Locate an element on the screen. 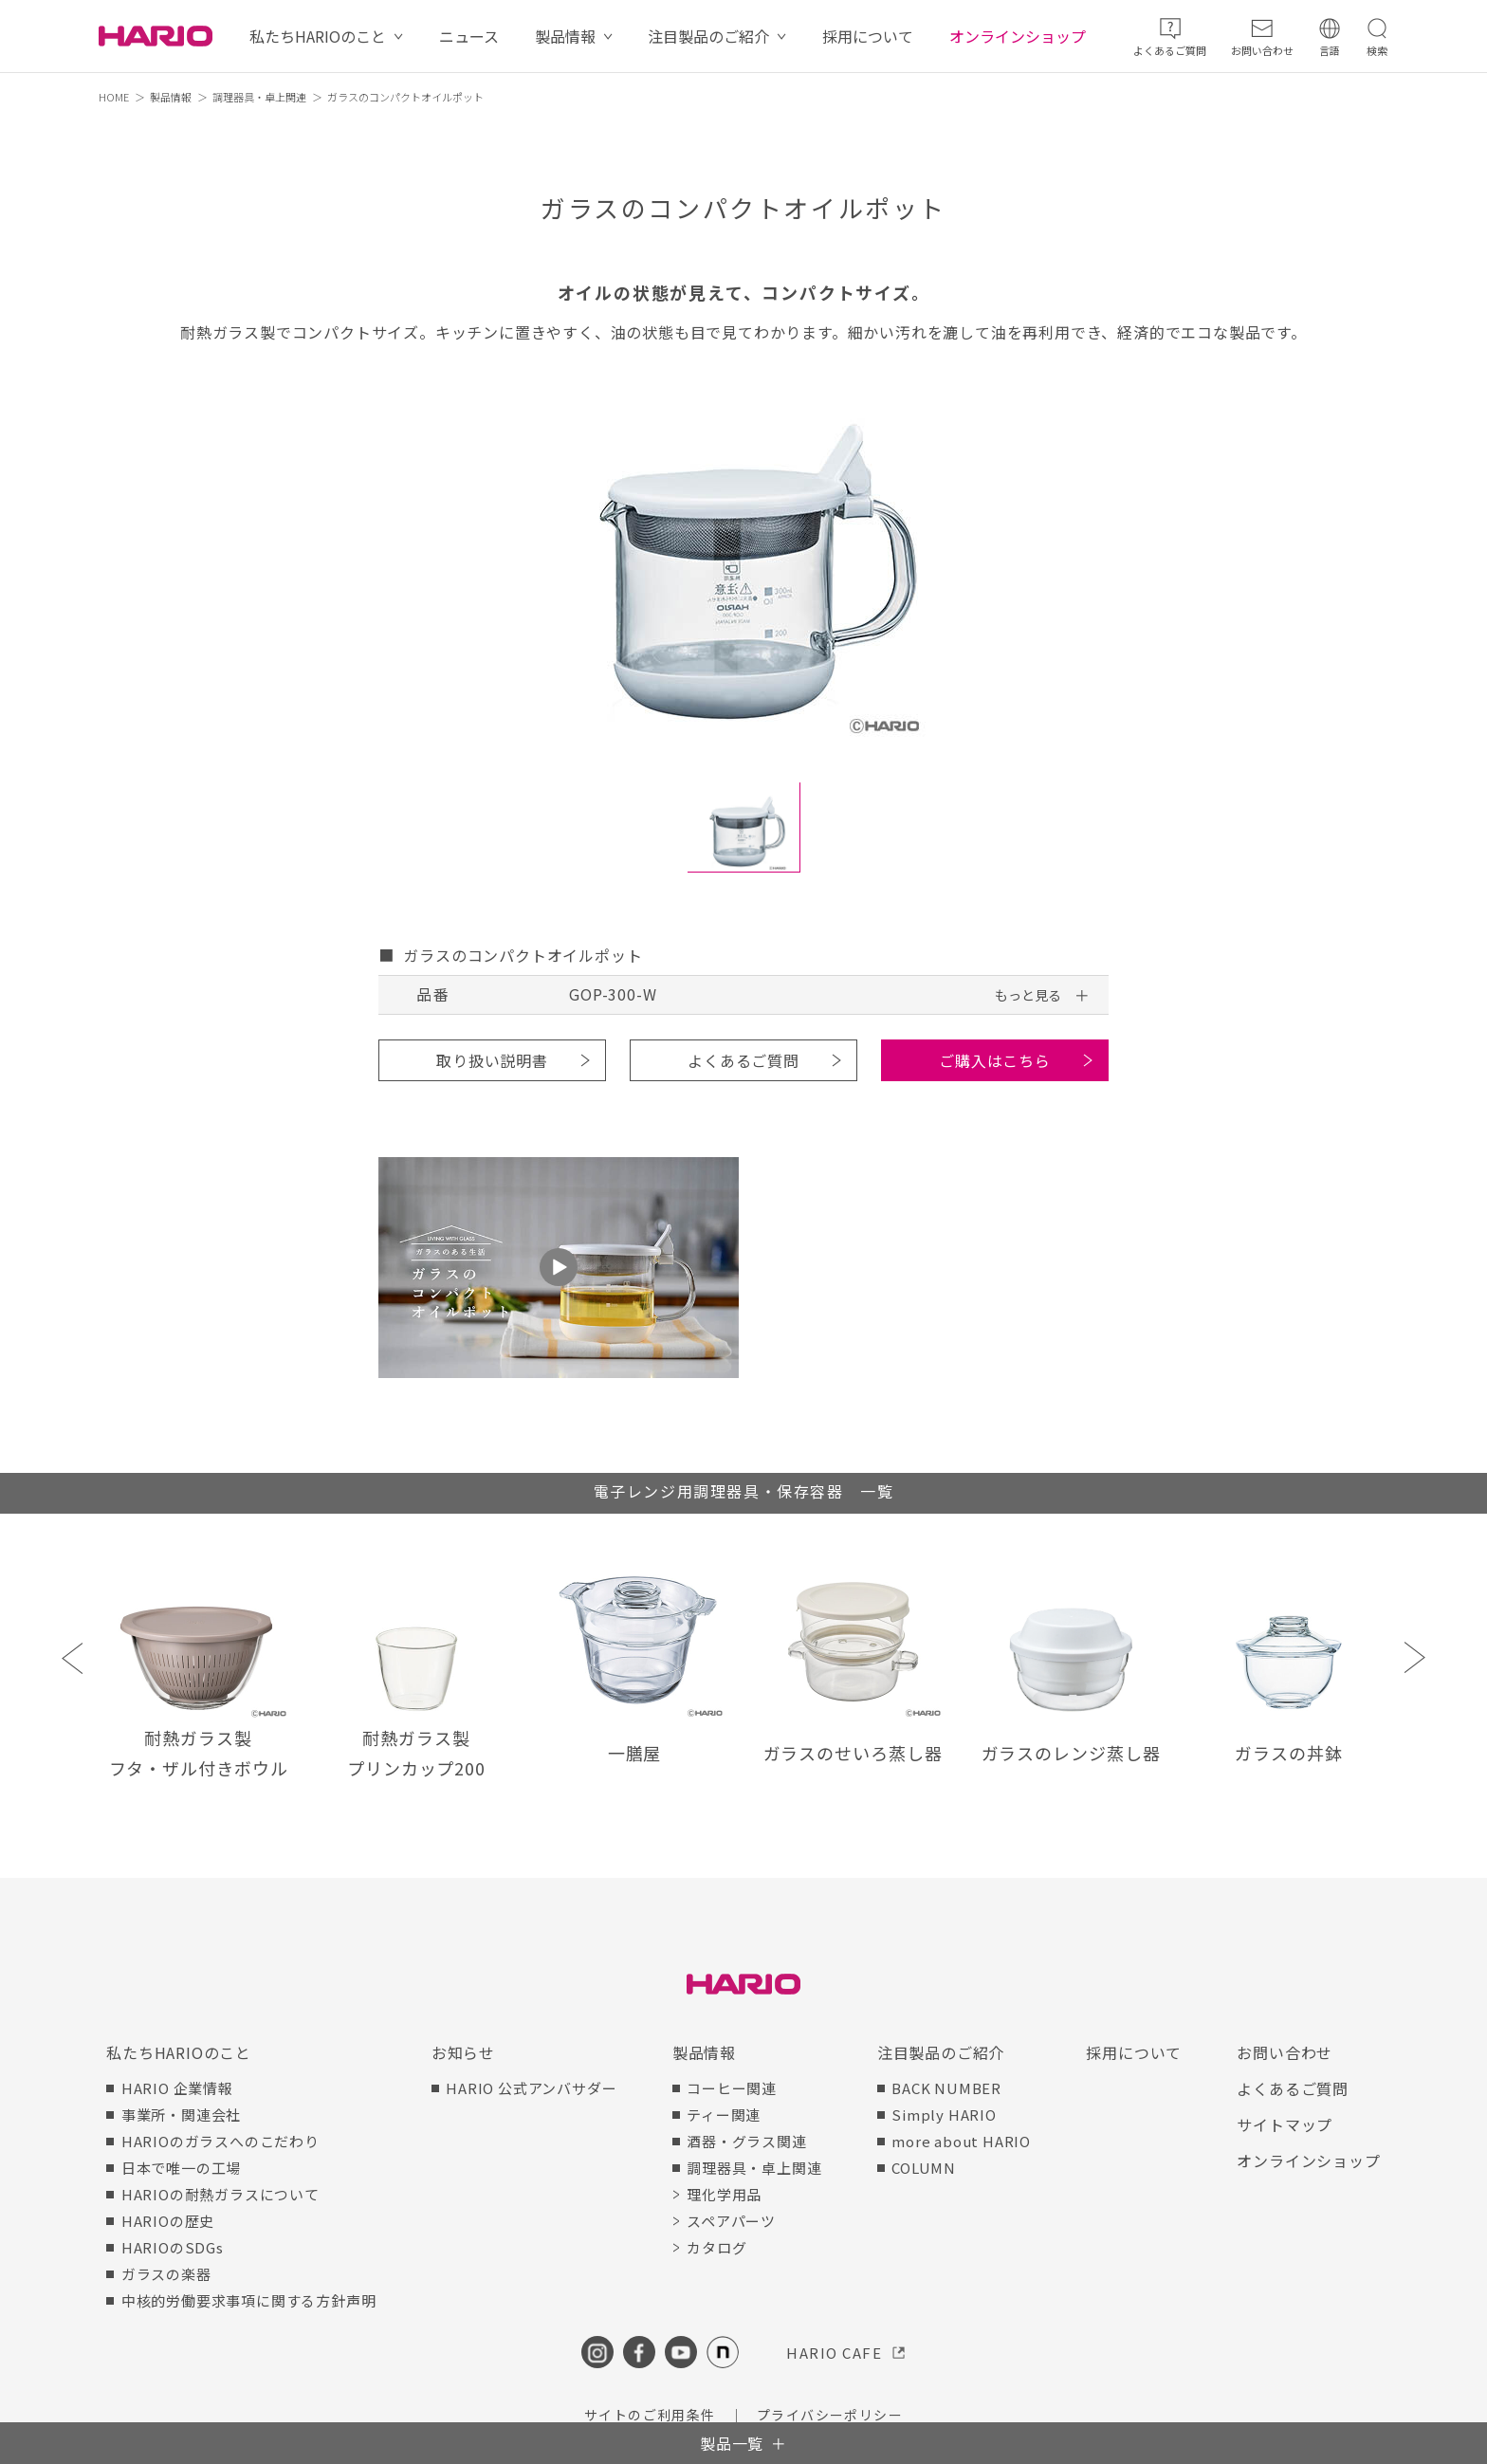  調理器具・卓上関連 is located at coordinates (259, 96).